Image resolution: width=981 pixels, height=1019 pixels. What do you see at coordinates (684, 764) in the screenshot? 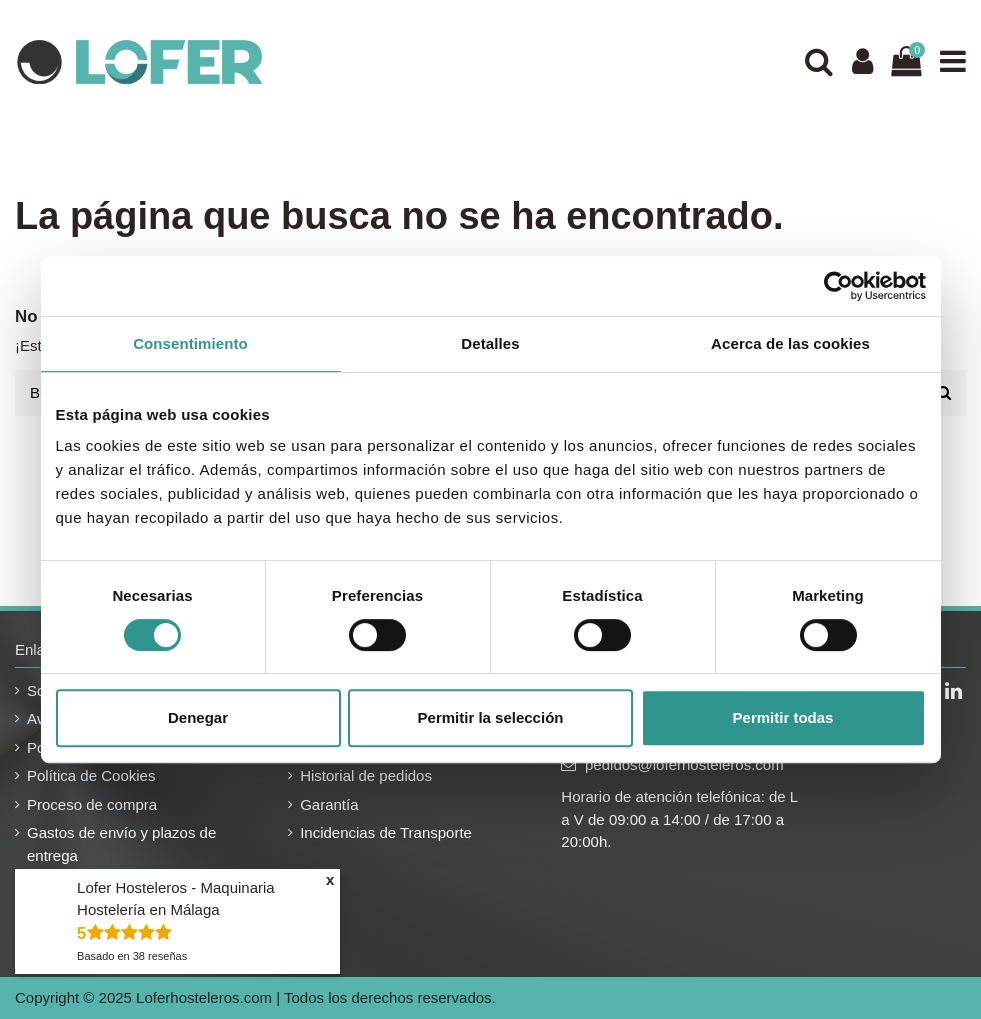
I see `pedidos@loferhosteleros.com` at bounding box center [684, 764].